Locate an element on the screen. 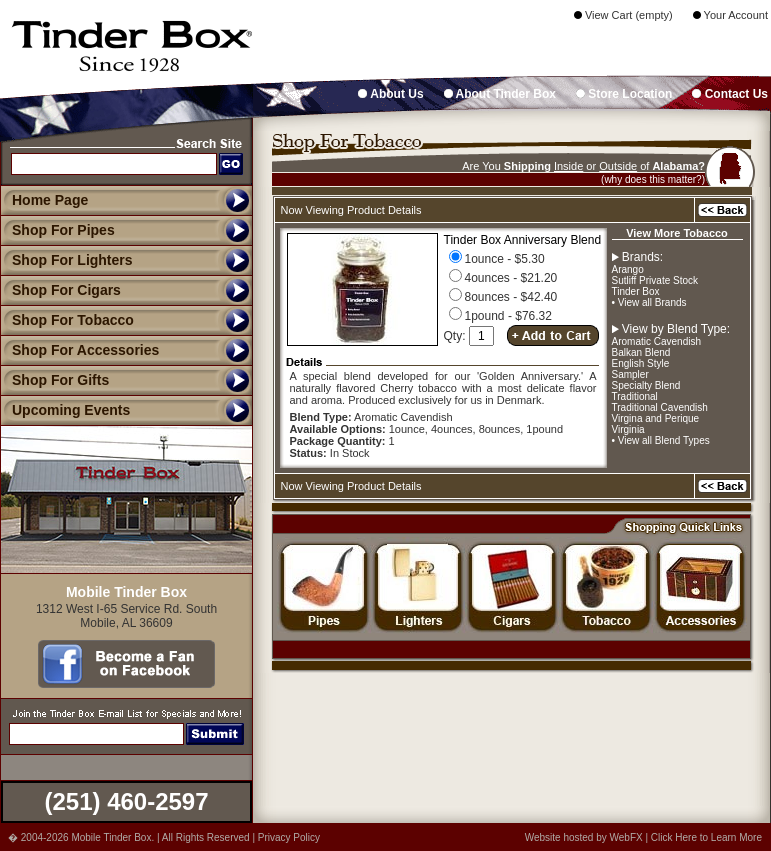 The width and height of the screenshot is (771, 851). 1pound - $76.32 is located at coordinates (500, 316).